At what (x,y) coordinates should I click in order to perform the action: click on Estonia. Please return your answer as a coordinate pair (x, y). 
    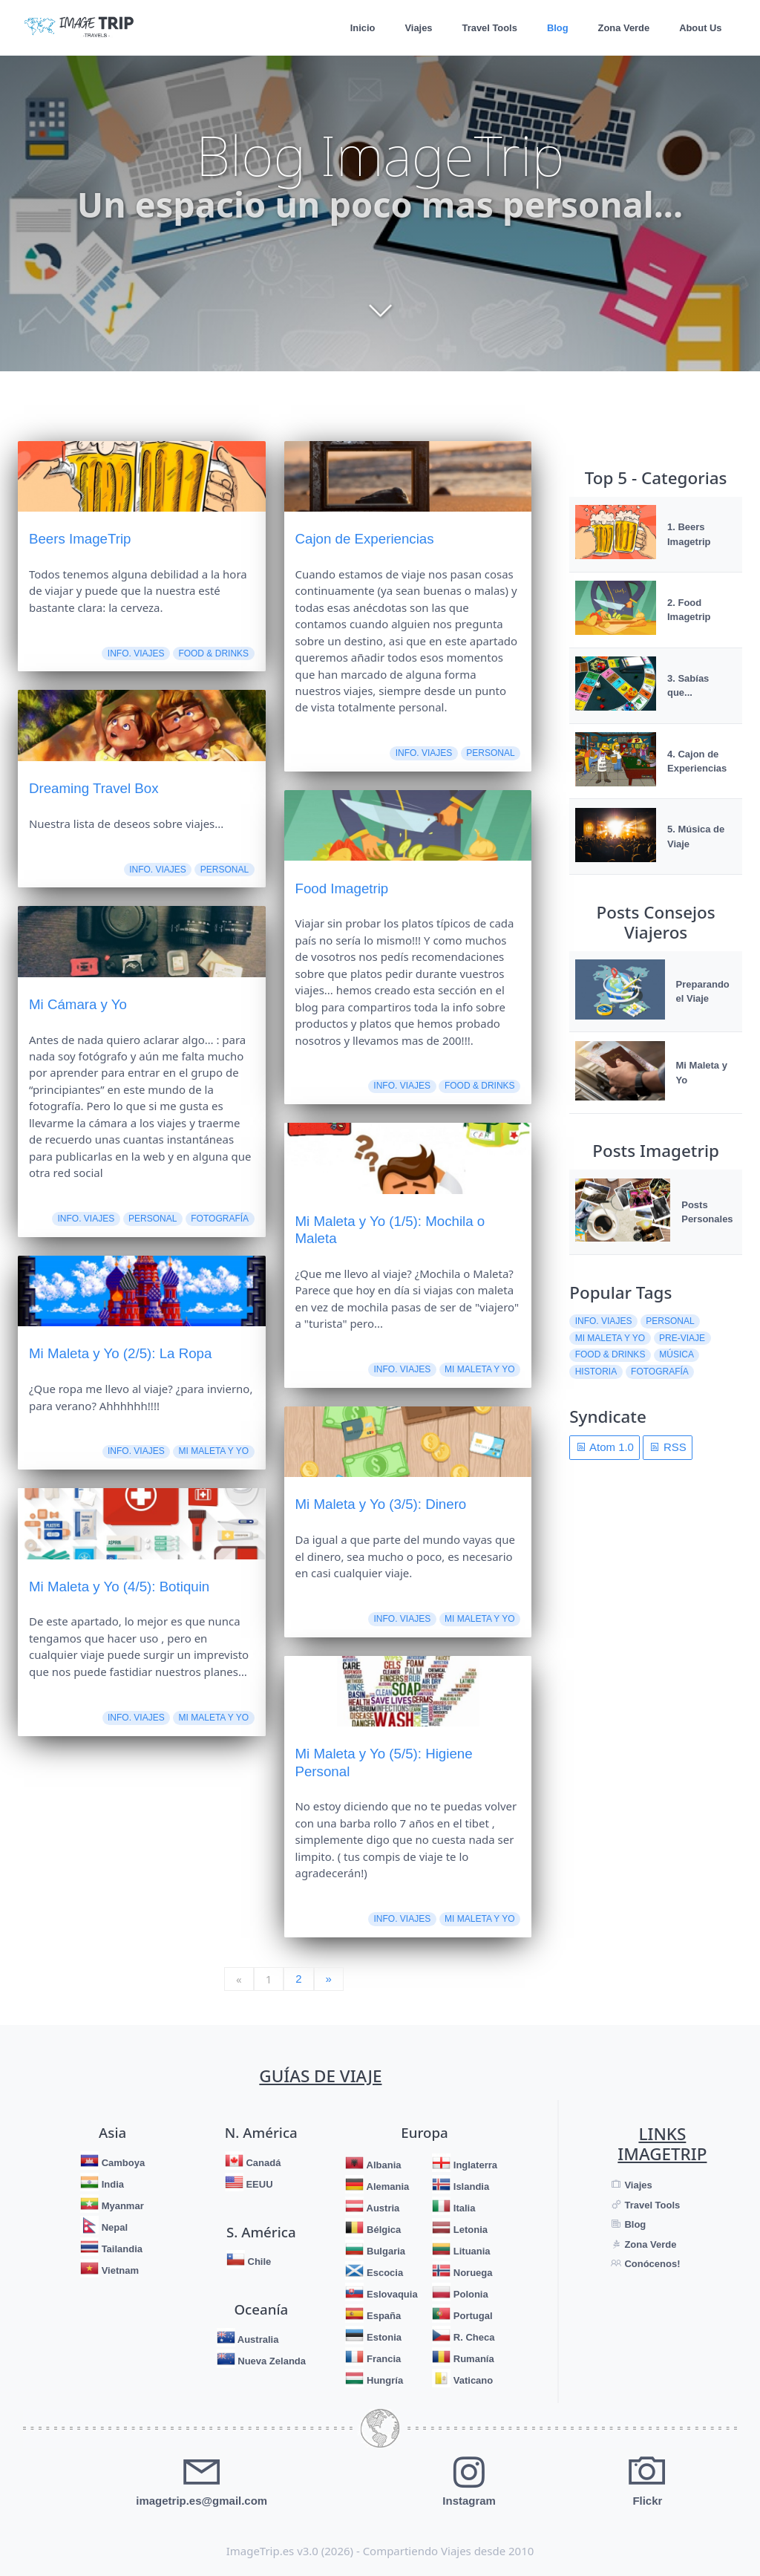
    Looking at the image, I should click on (383, 2337).